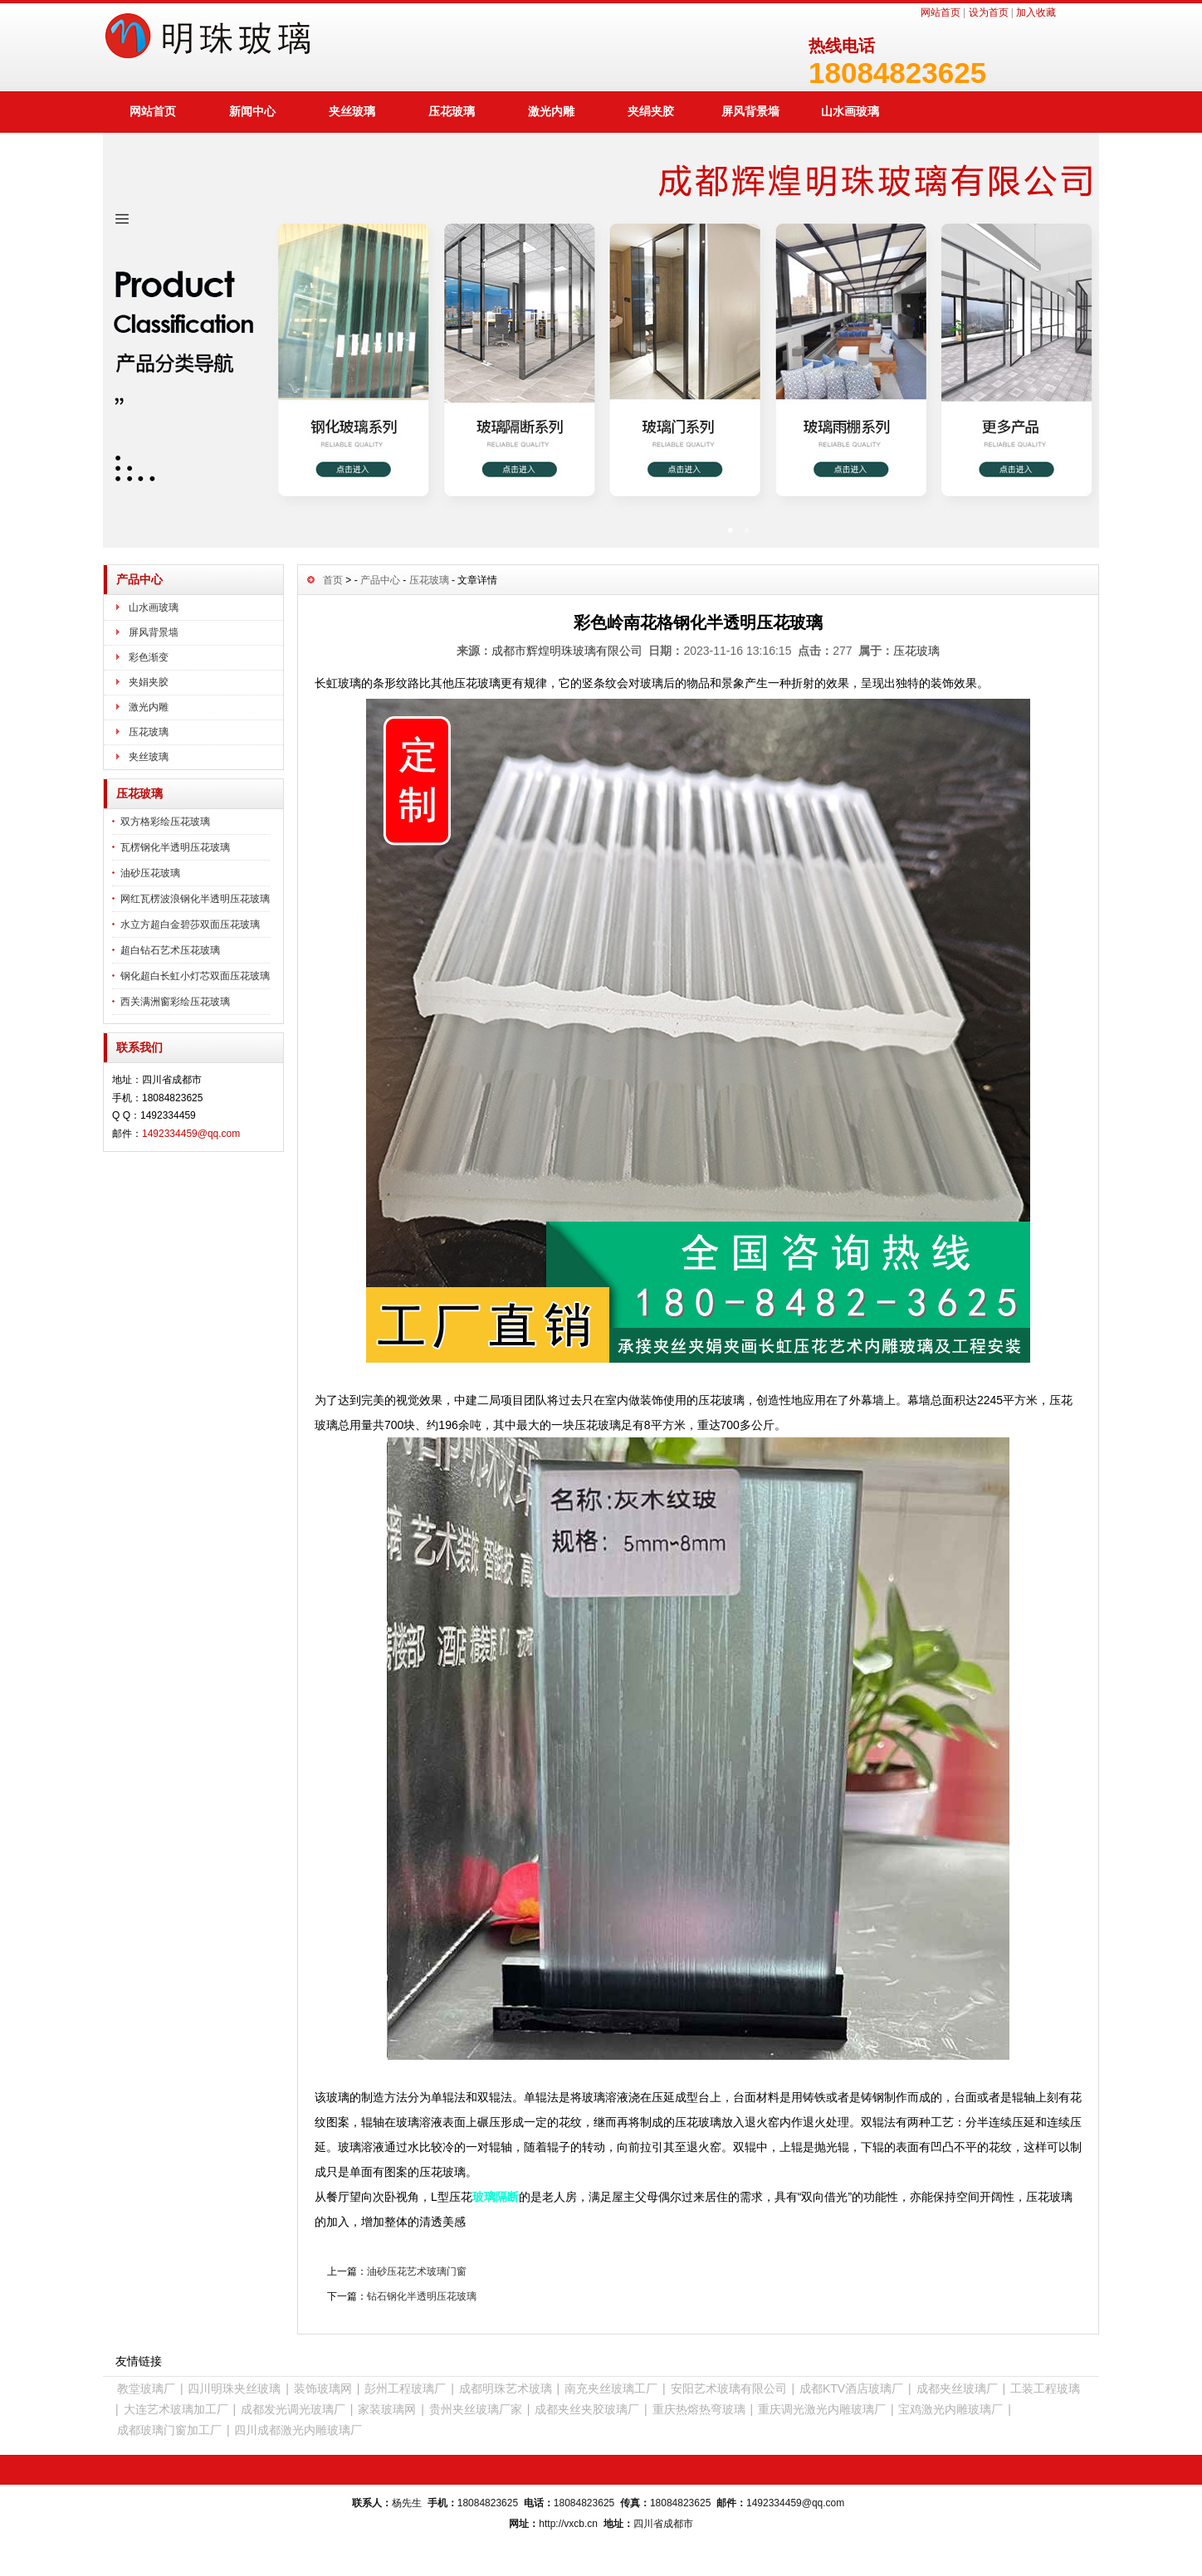 The width and height of the screenshot is (1202, 2576). Describe the element at coordinates (729, 2388) in the screenshot. I see `安阳艺术玻璃有限公司` at that location.